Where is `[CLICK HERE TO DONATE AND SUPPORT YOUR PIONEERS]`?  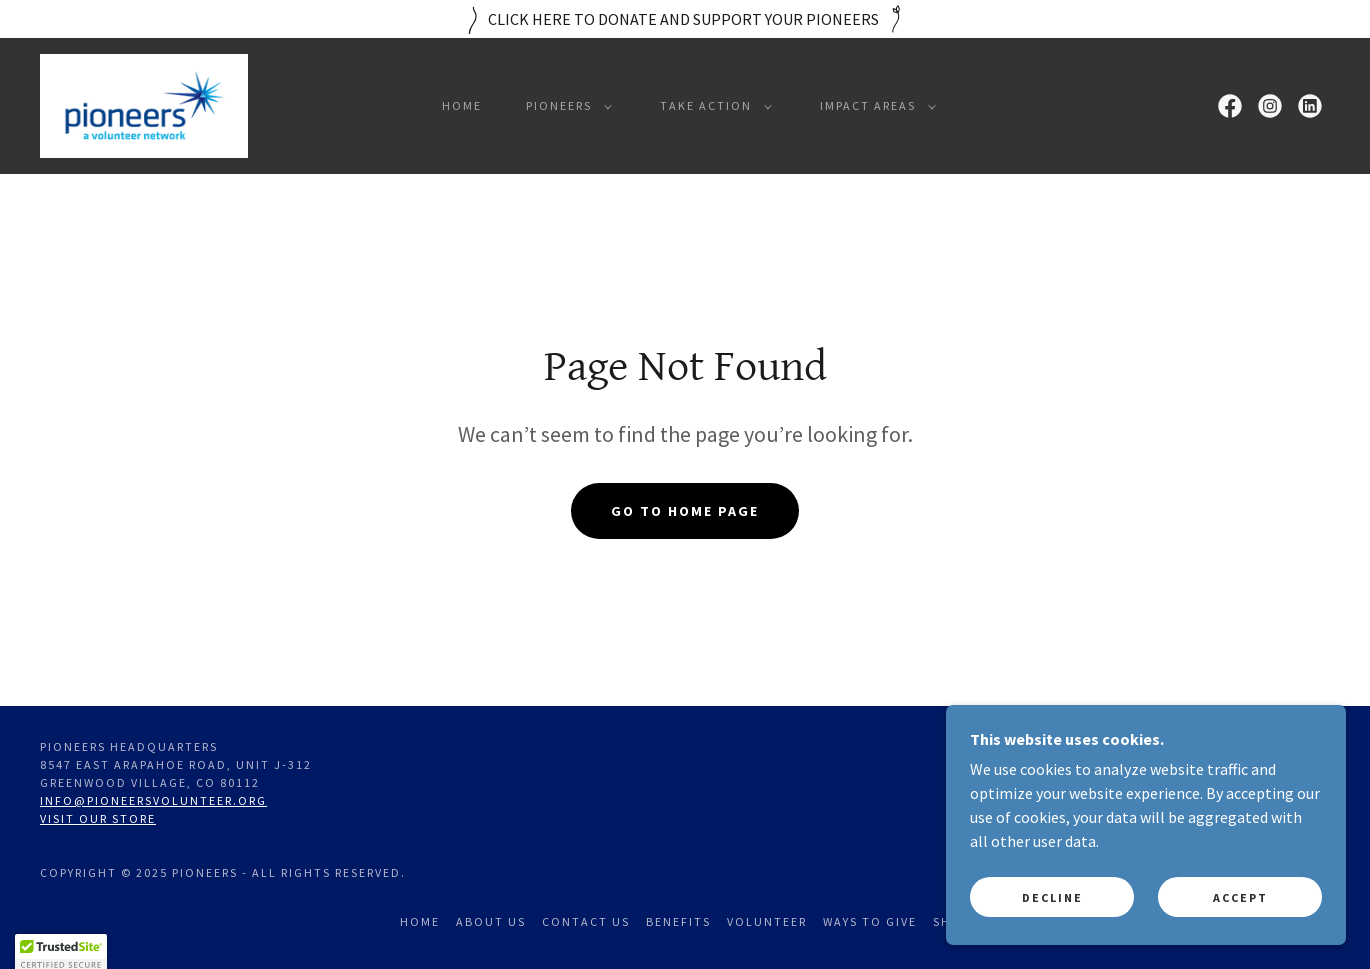 [CLICK HERE TO DONATE AND SUPPORT YOUR PIONEERS] is located at coordinates (685, 19).